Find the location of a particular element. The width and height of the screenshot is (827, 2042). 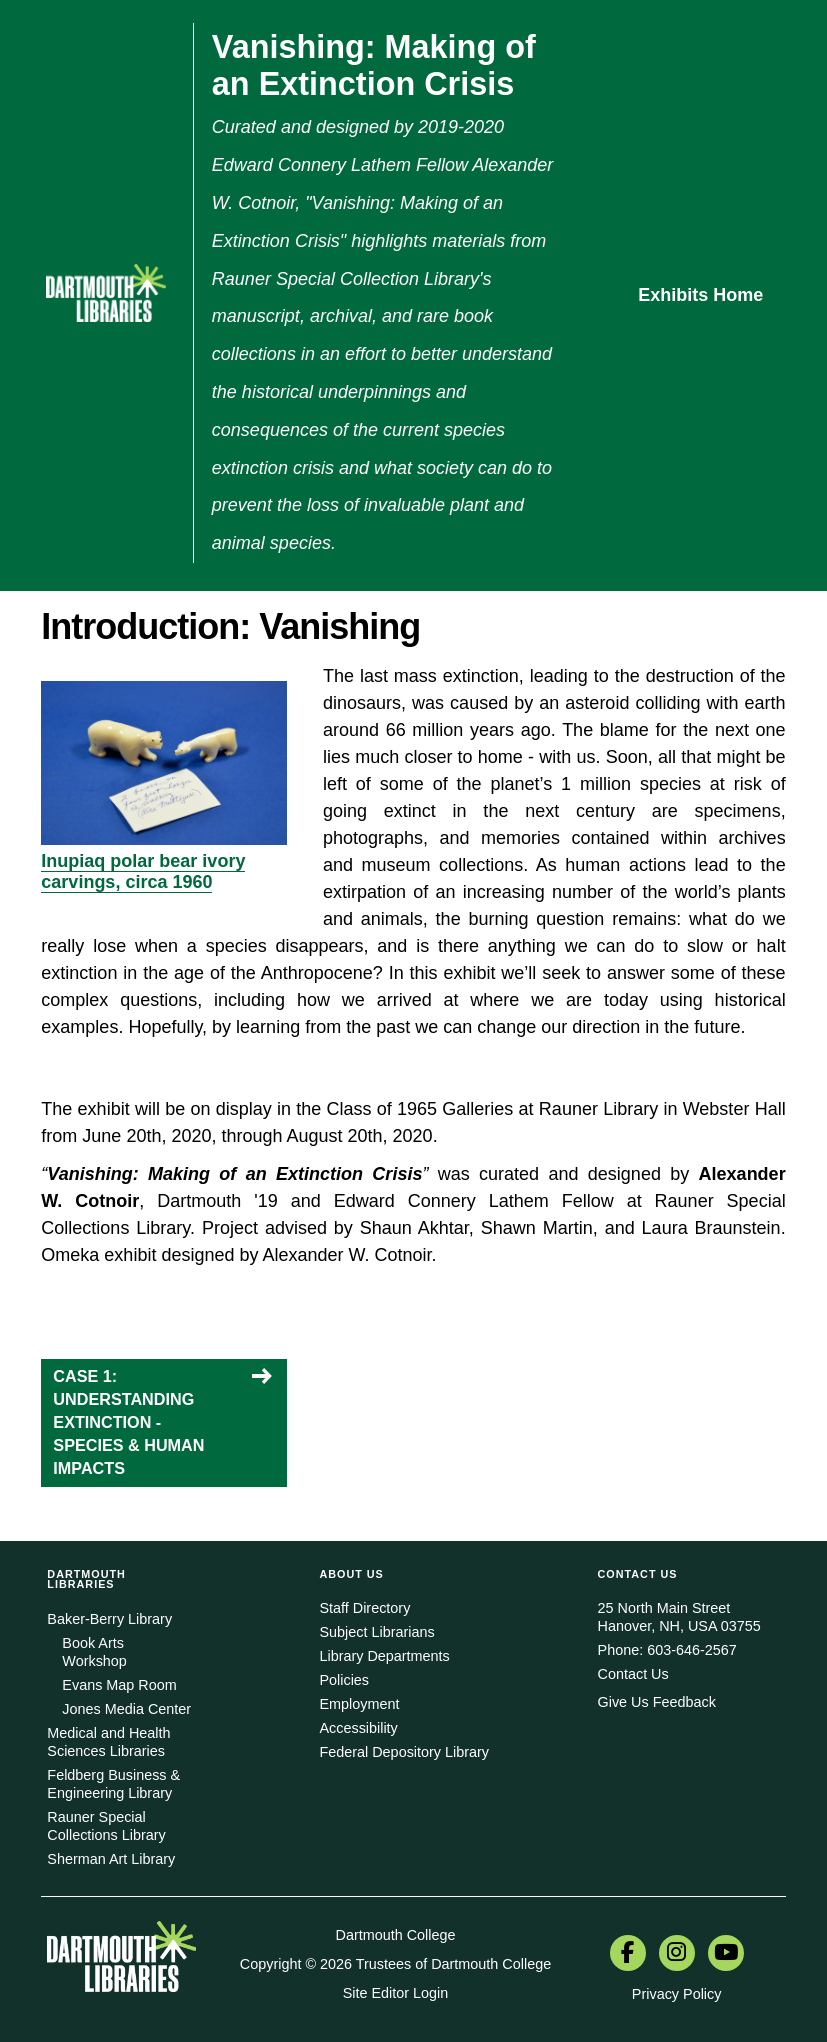

Subject Librarians is located at coordinates (376, 1632).